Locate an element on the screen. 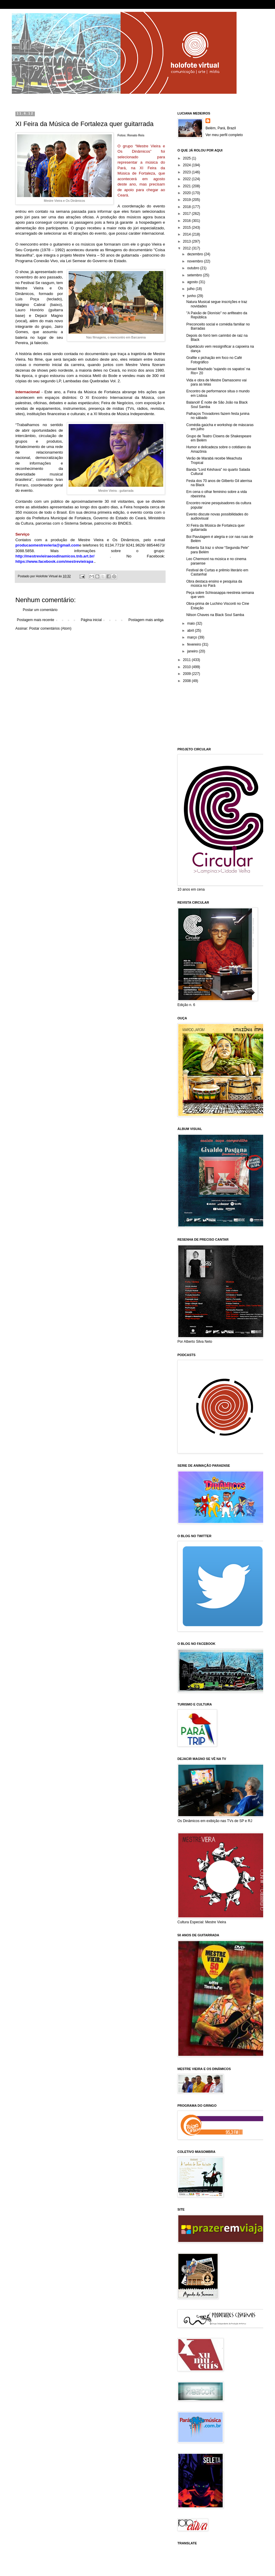 The width and height of the screenshot is (275, 2576). agosto is located at coordinates (193, 282).